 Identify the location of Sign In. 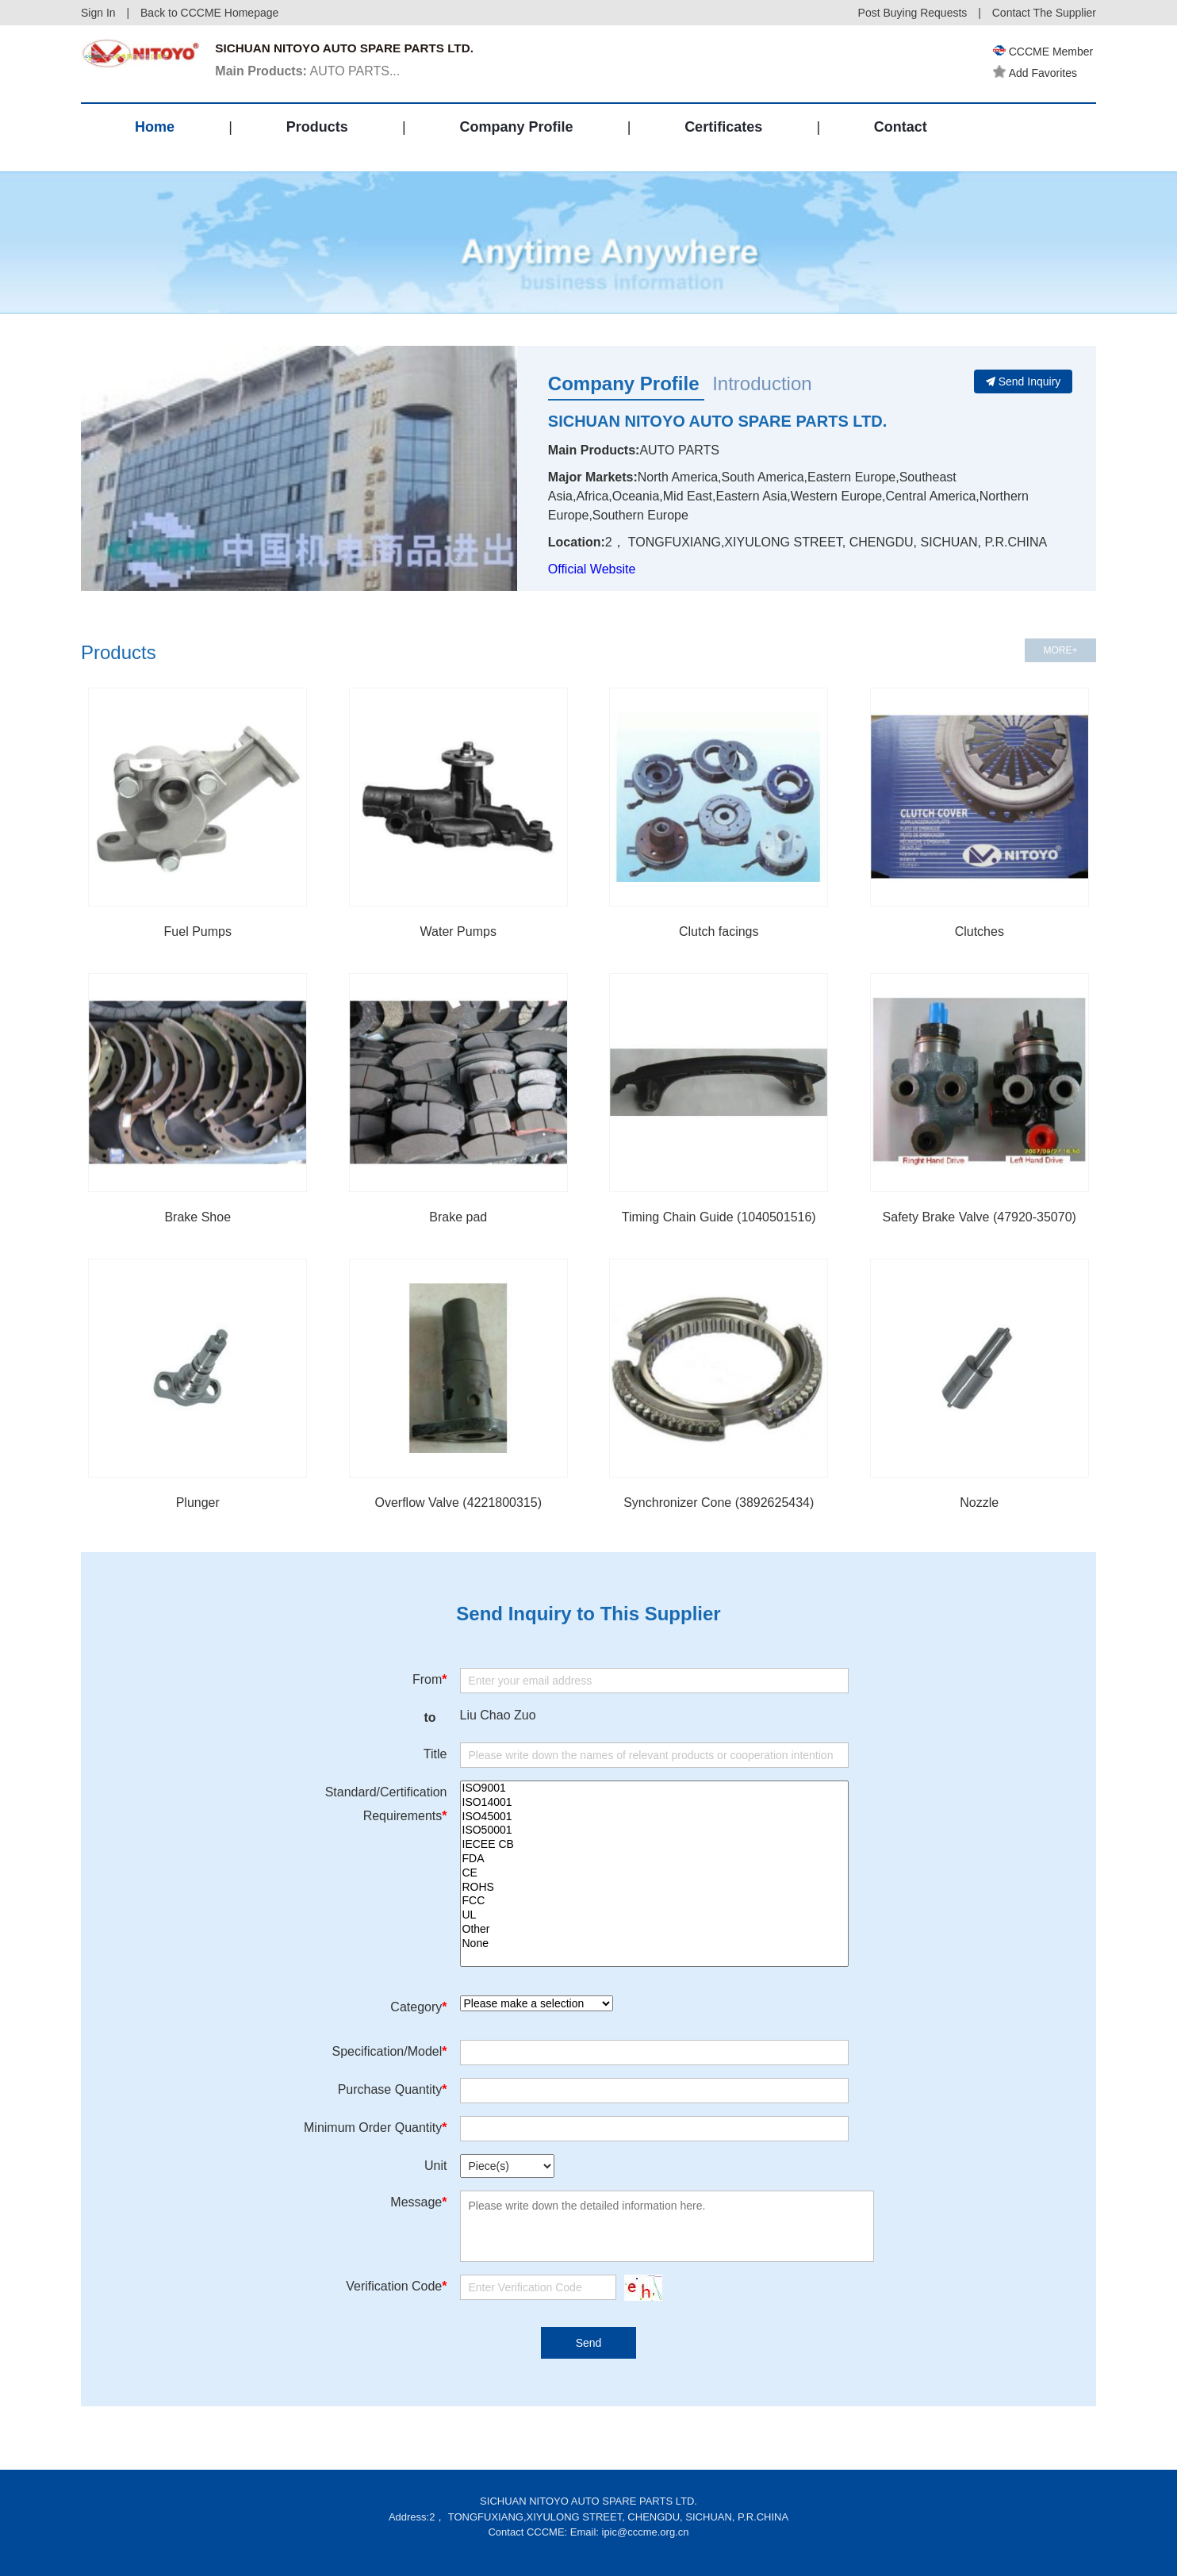
(98, 12).